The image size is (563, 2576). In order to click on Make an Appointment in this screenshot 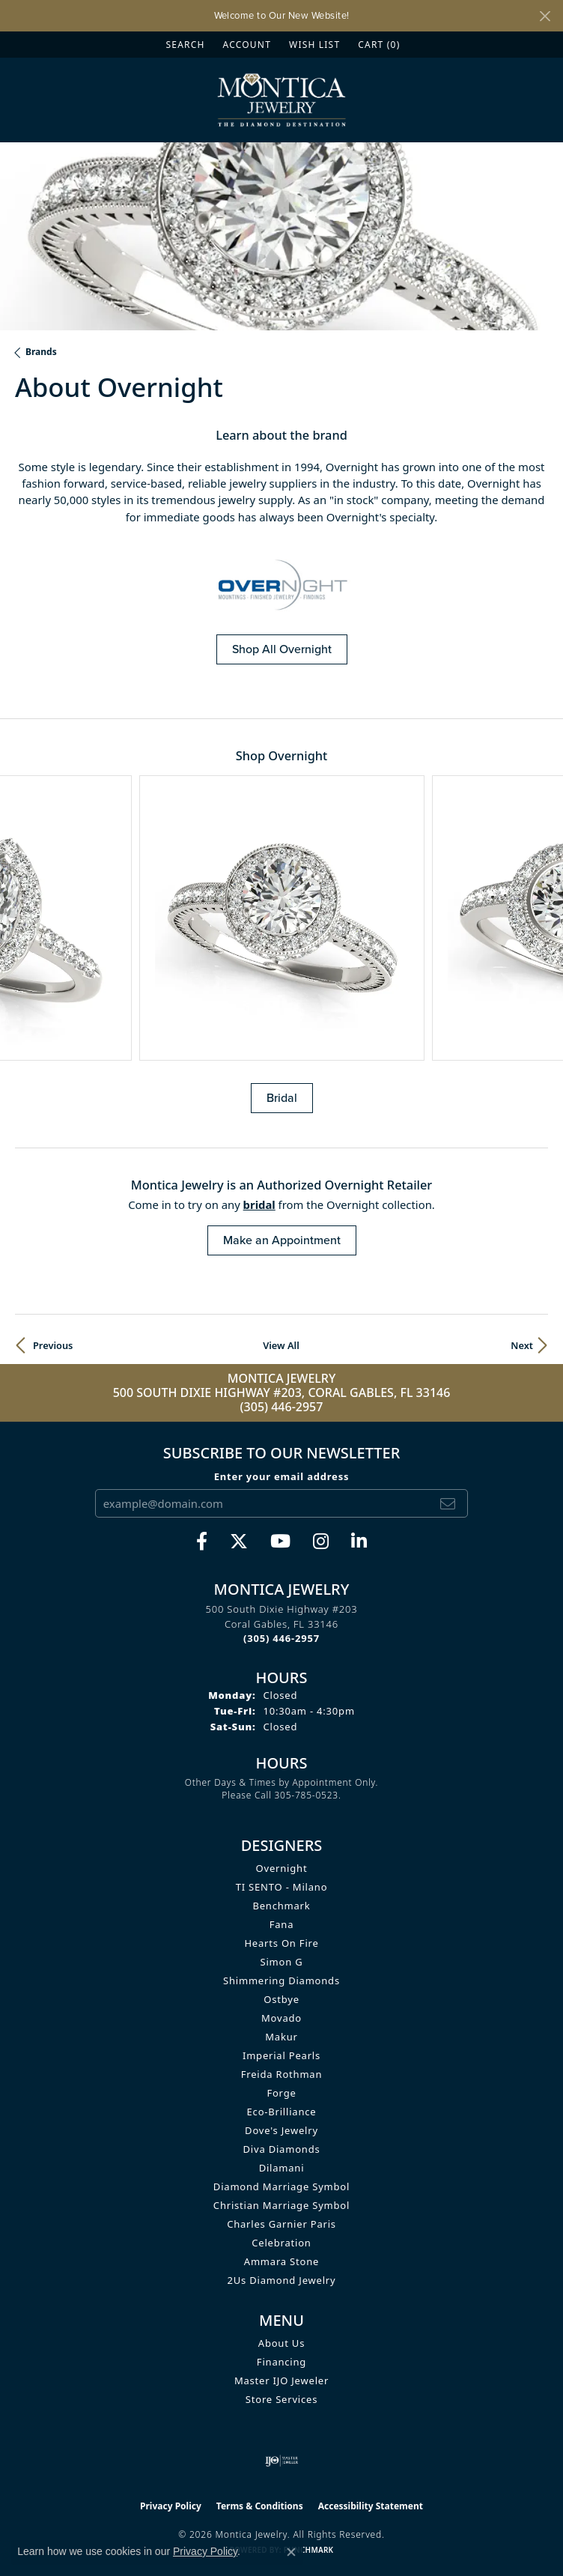, I will do `click(282, 1240)`.